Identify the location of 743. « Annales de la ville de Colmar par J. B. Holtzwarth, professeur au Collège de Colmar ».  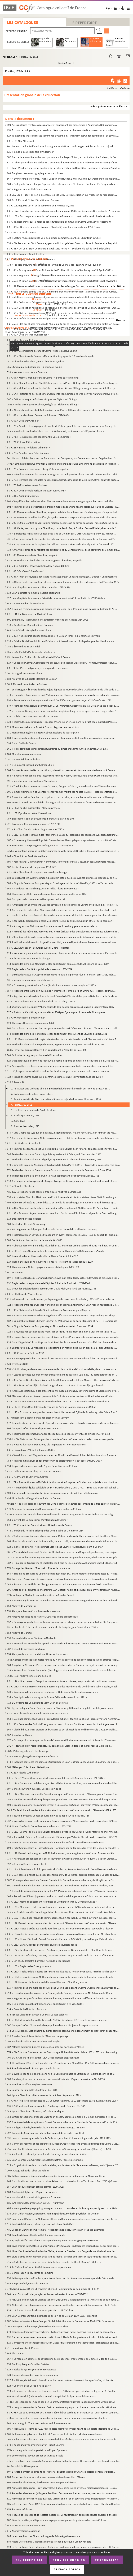
(55, 431).